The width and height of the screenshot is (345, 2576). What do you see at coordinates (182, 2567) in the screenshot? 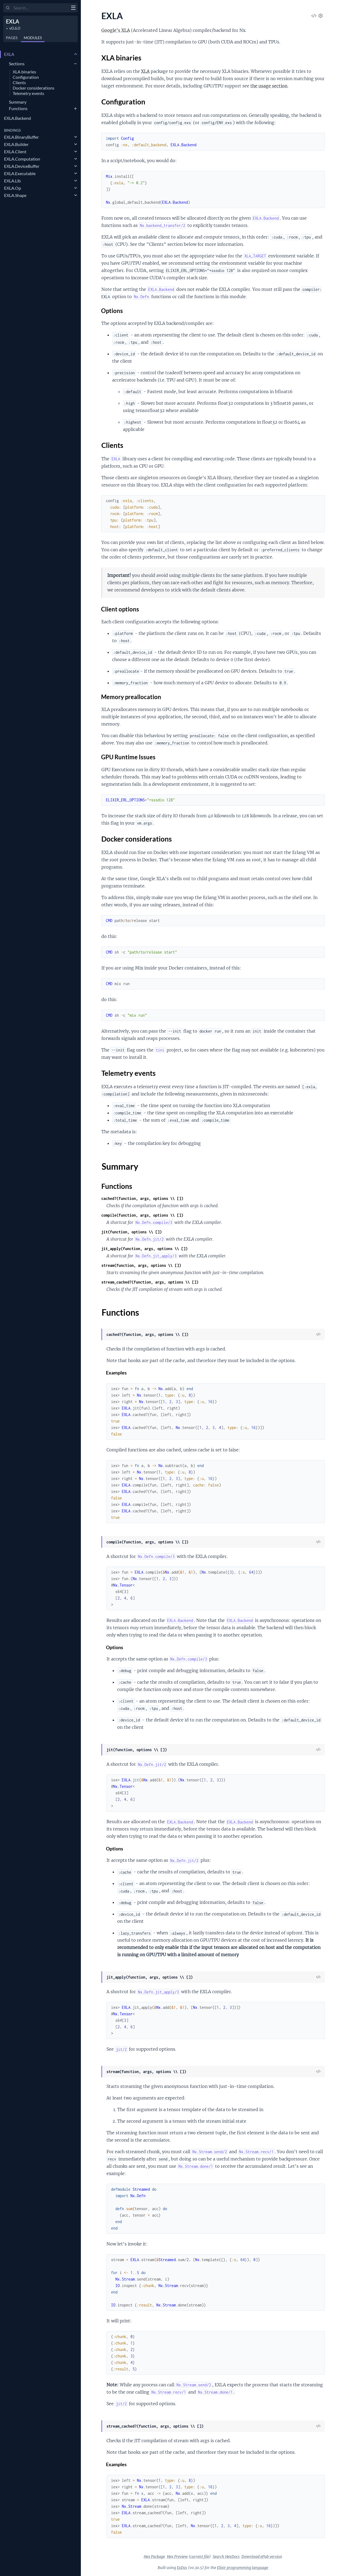
I see `ExDoc` at bounding box center [182, 2567].